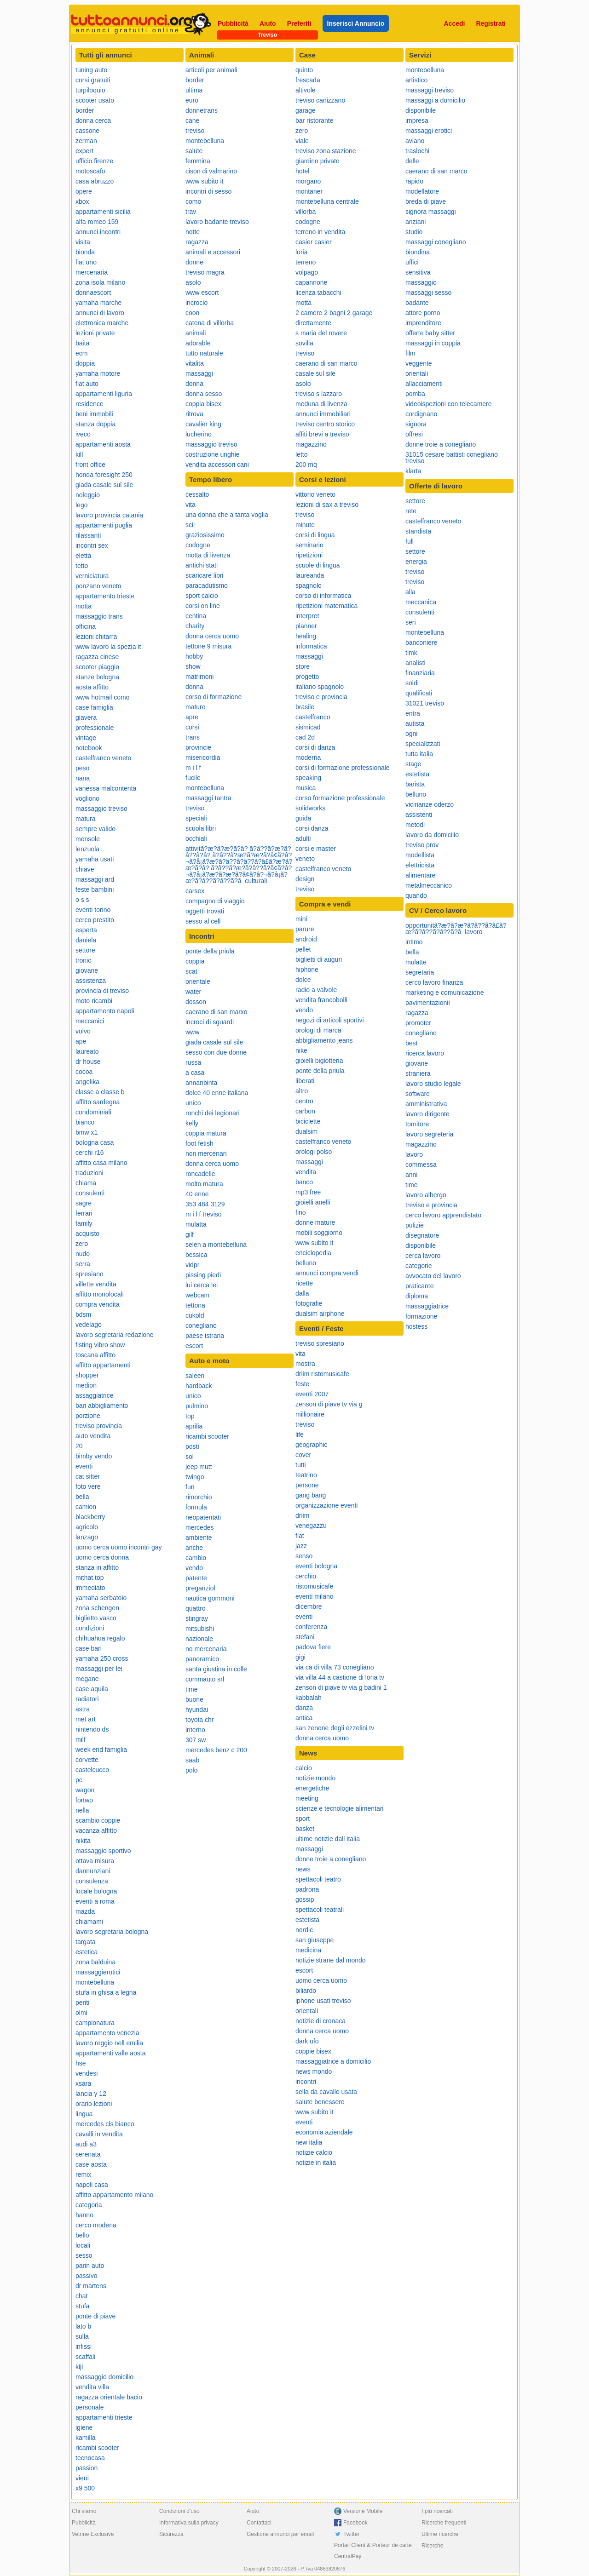 Image resolution: width=589 pixels, height=2576 pixels. What do you see at coordinates (83, 2083) in the screenshot?
I see `xsara` at bounding box center [83, 2083].